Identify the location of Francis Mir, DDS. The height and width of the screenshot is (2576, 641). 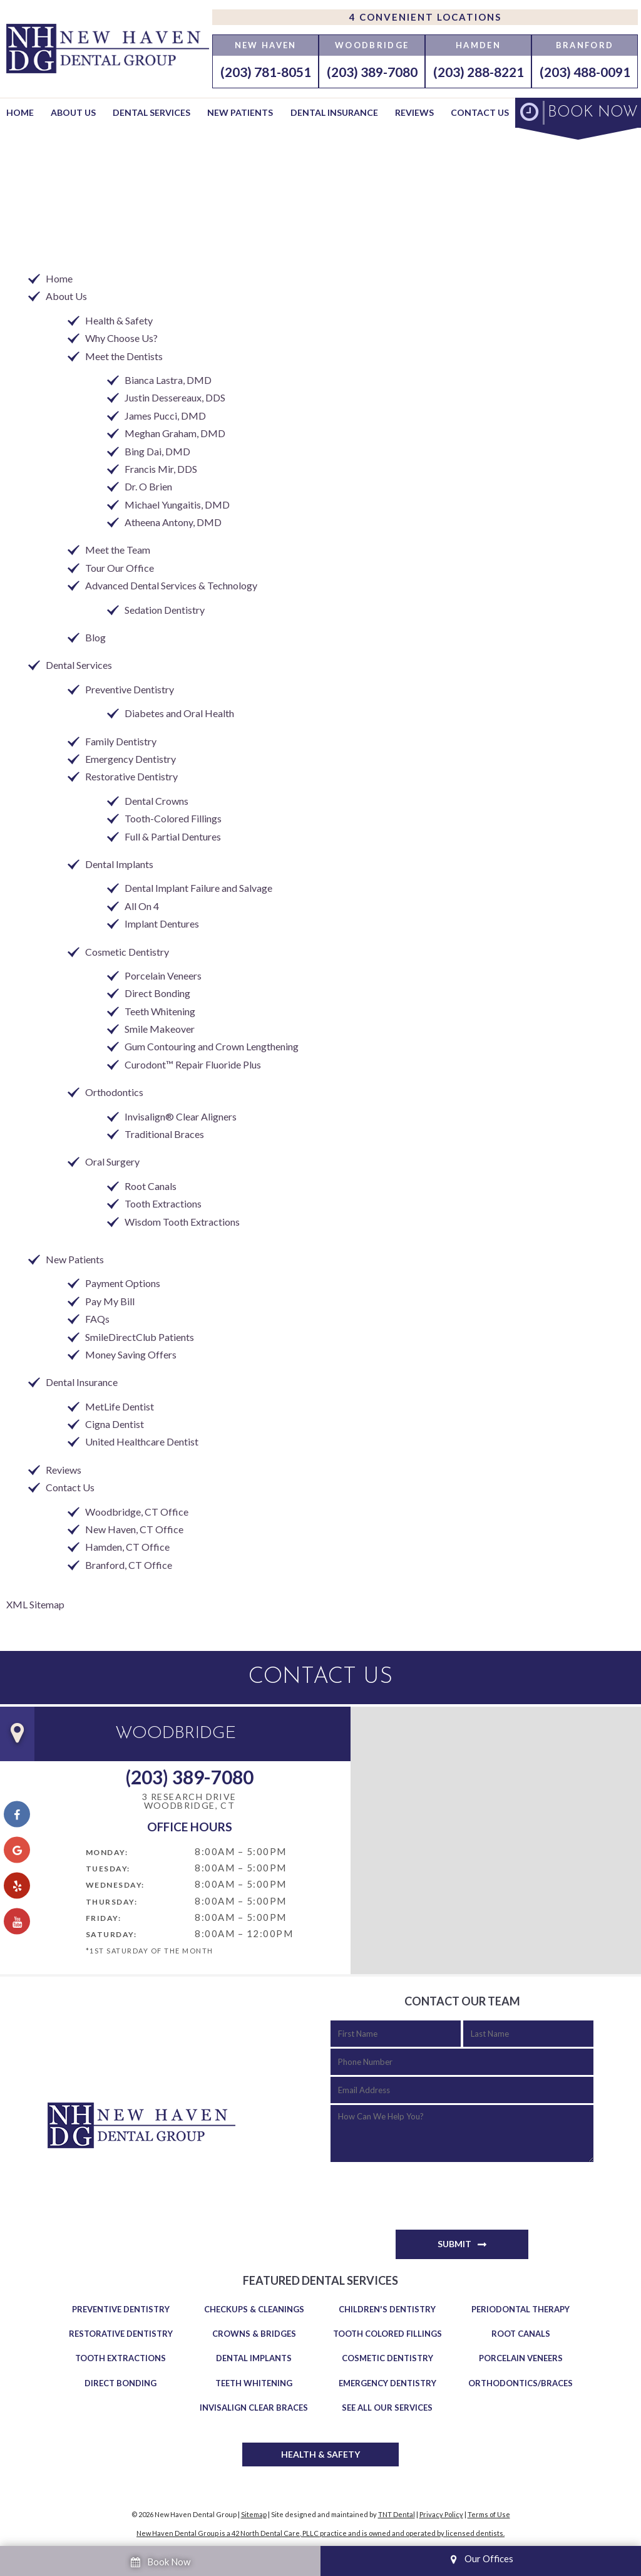
(161, 469).